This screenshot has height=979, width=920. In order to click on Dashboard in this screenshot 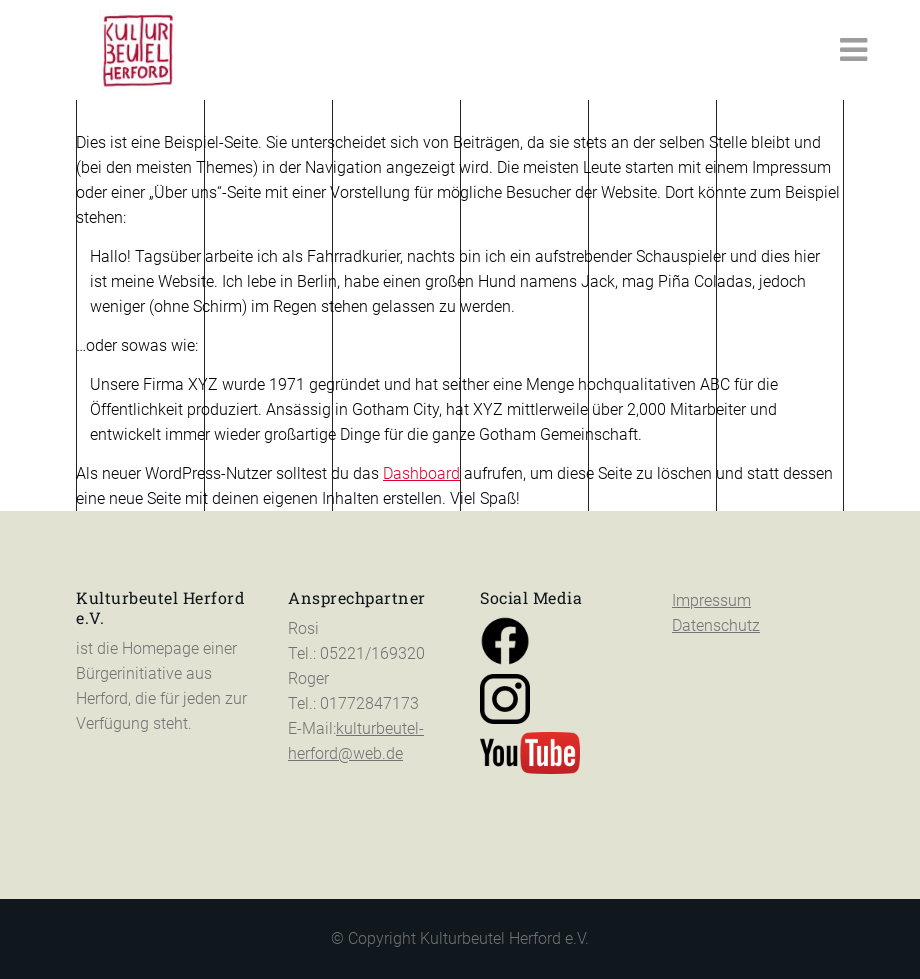, I will do `click(421, 473)`.